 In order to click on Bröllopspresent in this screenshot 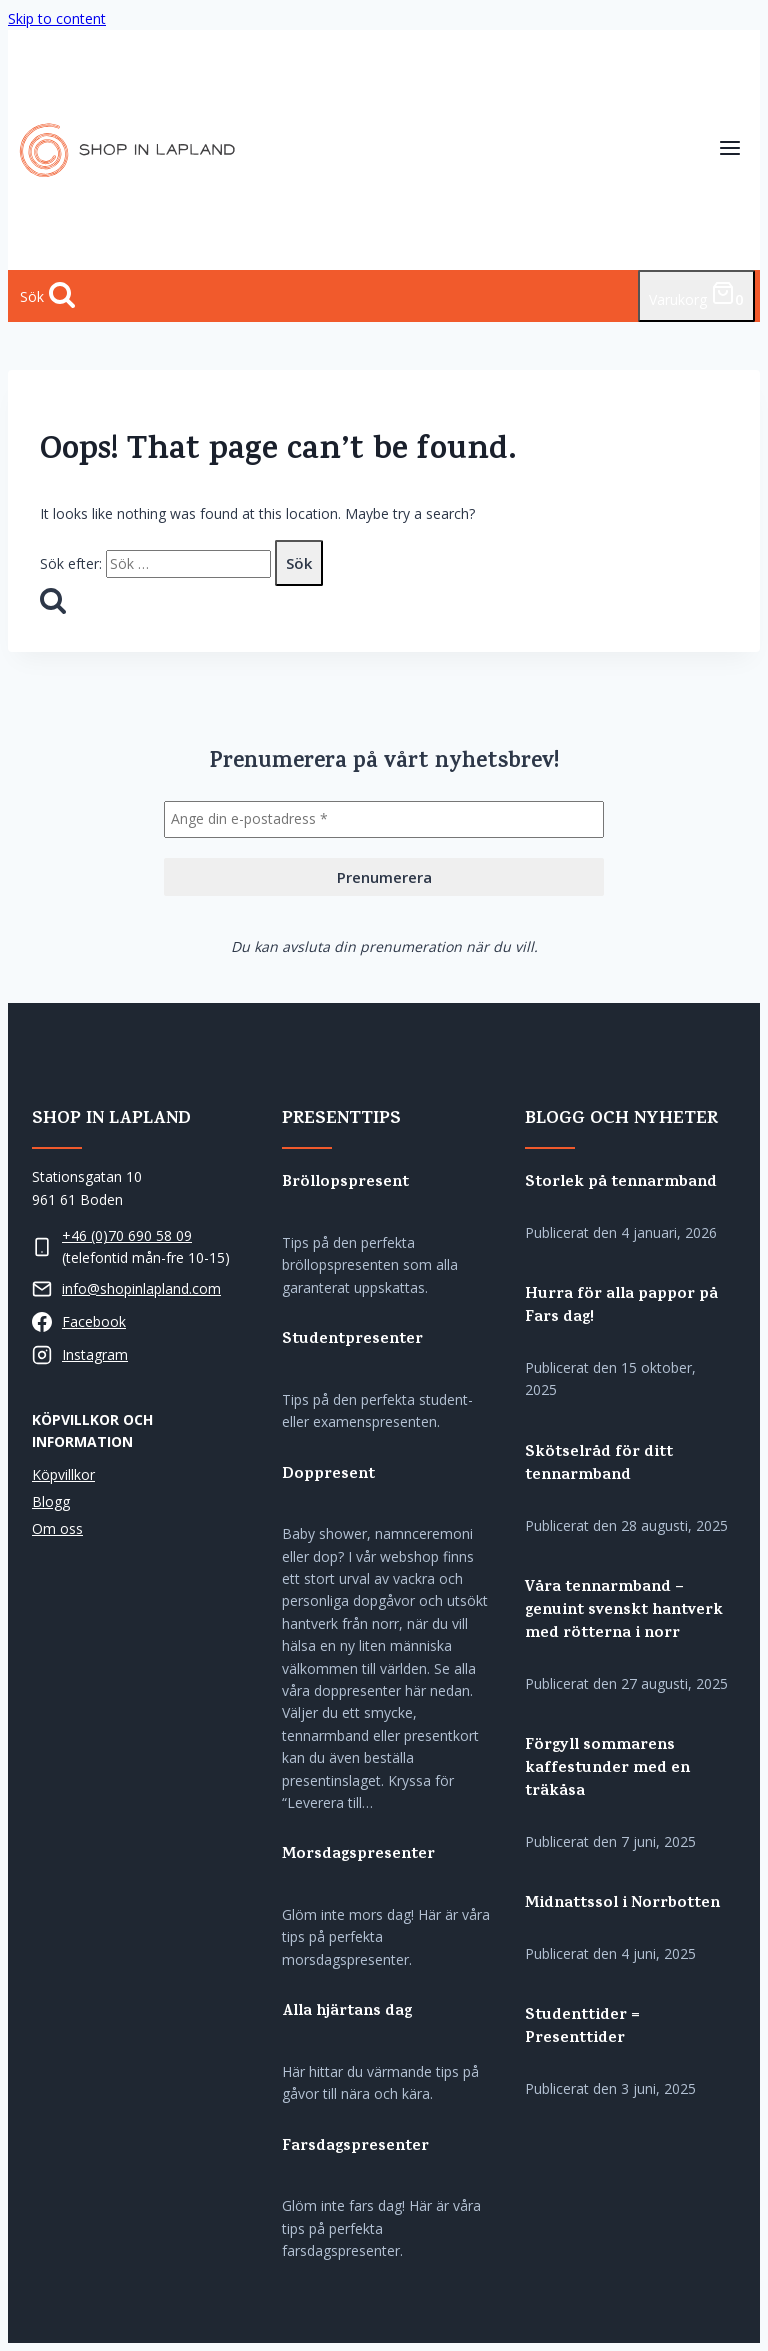, I will do `click(345, 1183)`.